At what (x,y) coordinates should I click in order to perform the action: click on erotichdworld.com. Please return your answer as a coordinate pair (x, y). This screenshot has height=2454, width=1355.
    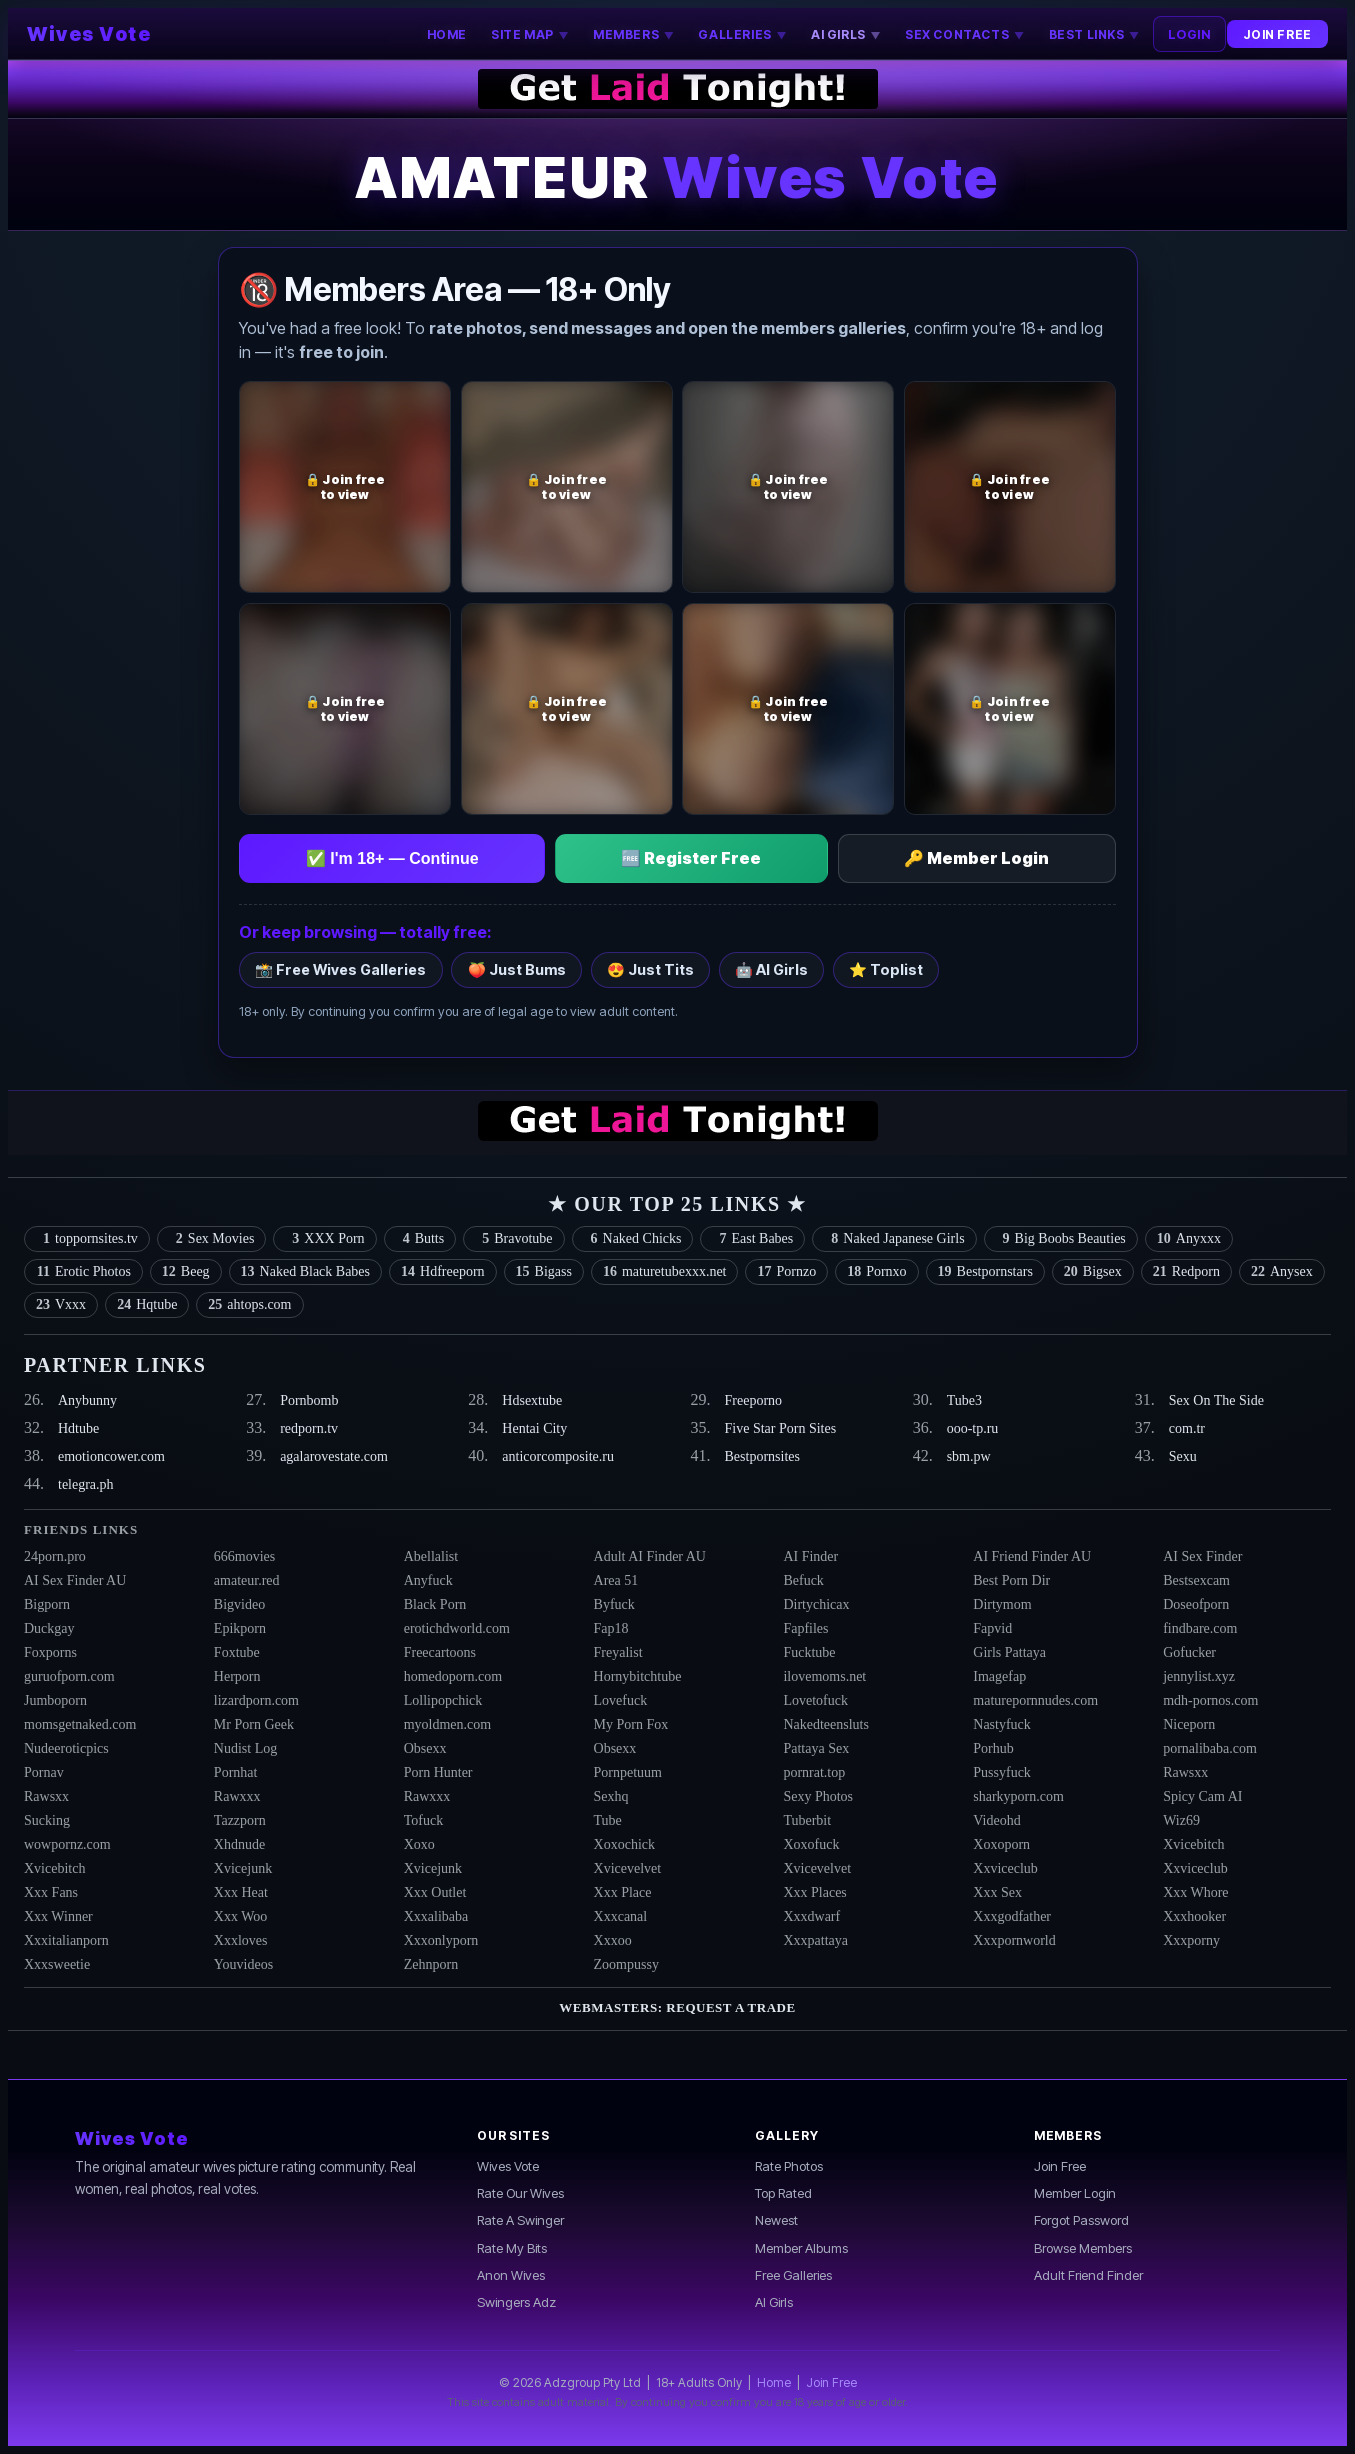
    Looking at the image, I should click on (457, 1628).